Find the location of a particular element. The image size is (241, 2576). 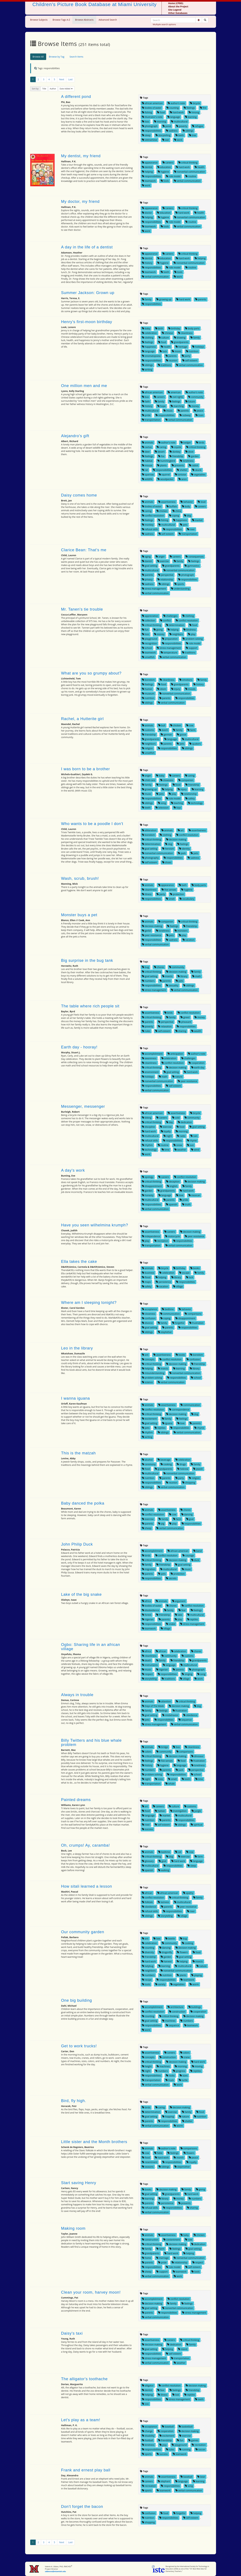

shelter is located at coordinates (182, 469).